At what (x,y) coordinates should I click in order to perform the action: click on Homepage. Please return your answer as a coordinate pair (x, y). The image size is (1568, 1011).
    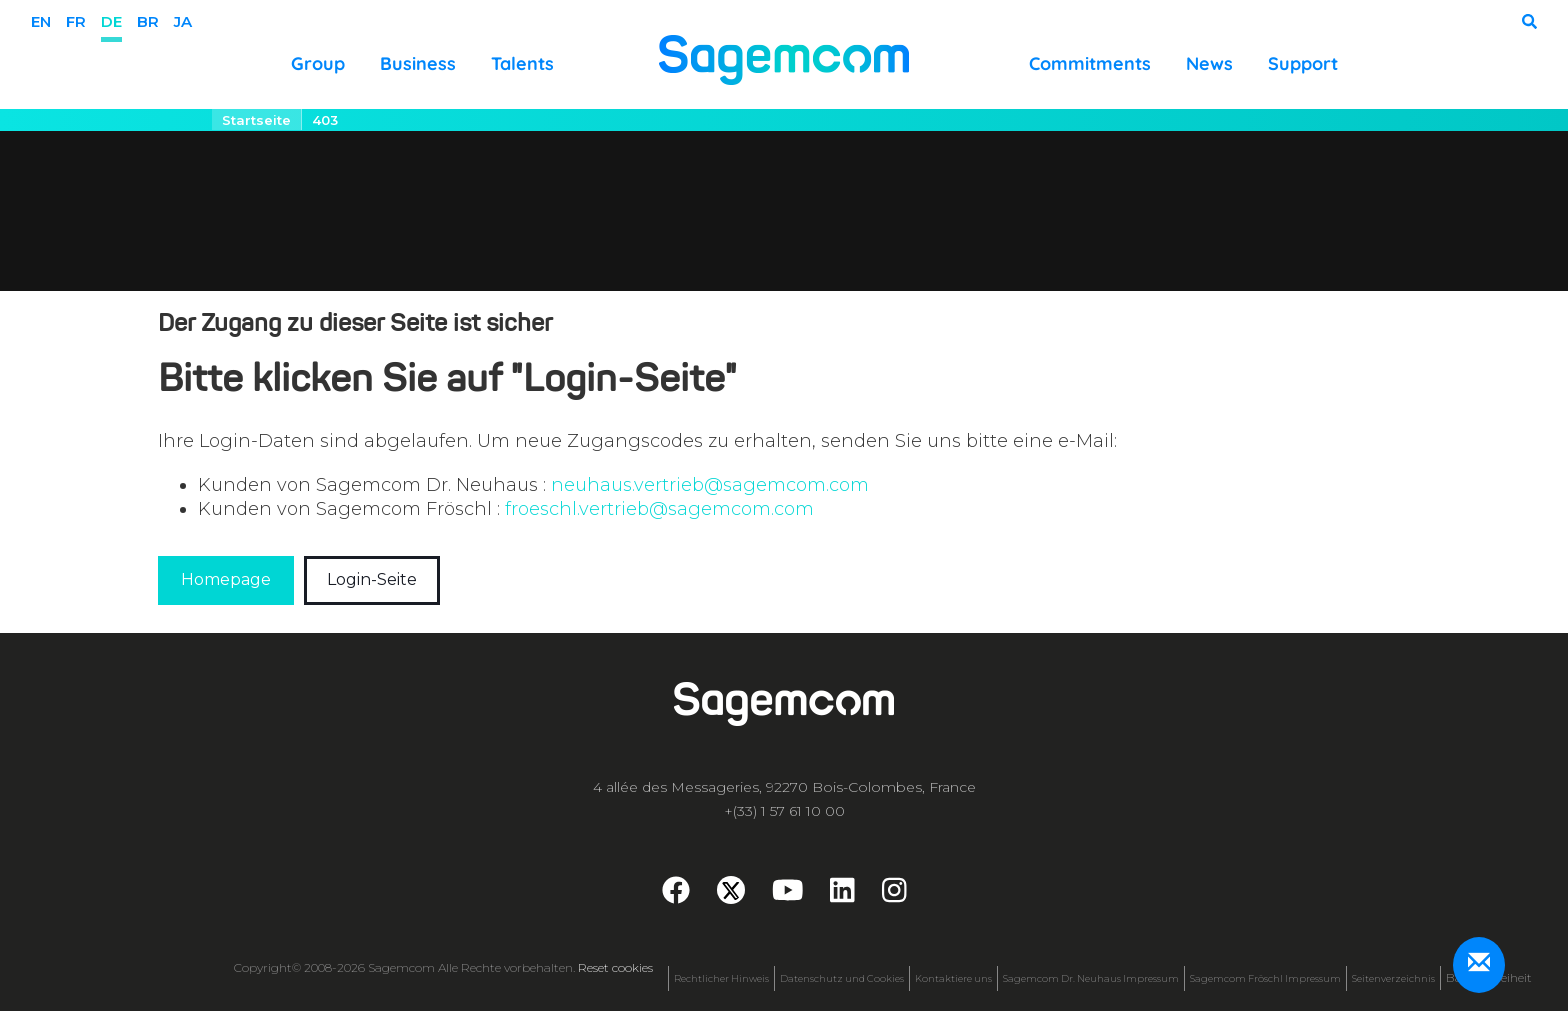
    Looking at the image, I should click on (226, 579).